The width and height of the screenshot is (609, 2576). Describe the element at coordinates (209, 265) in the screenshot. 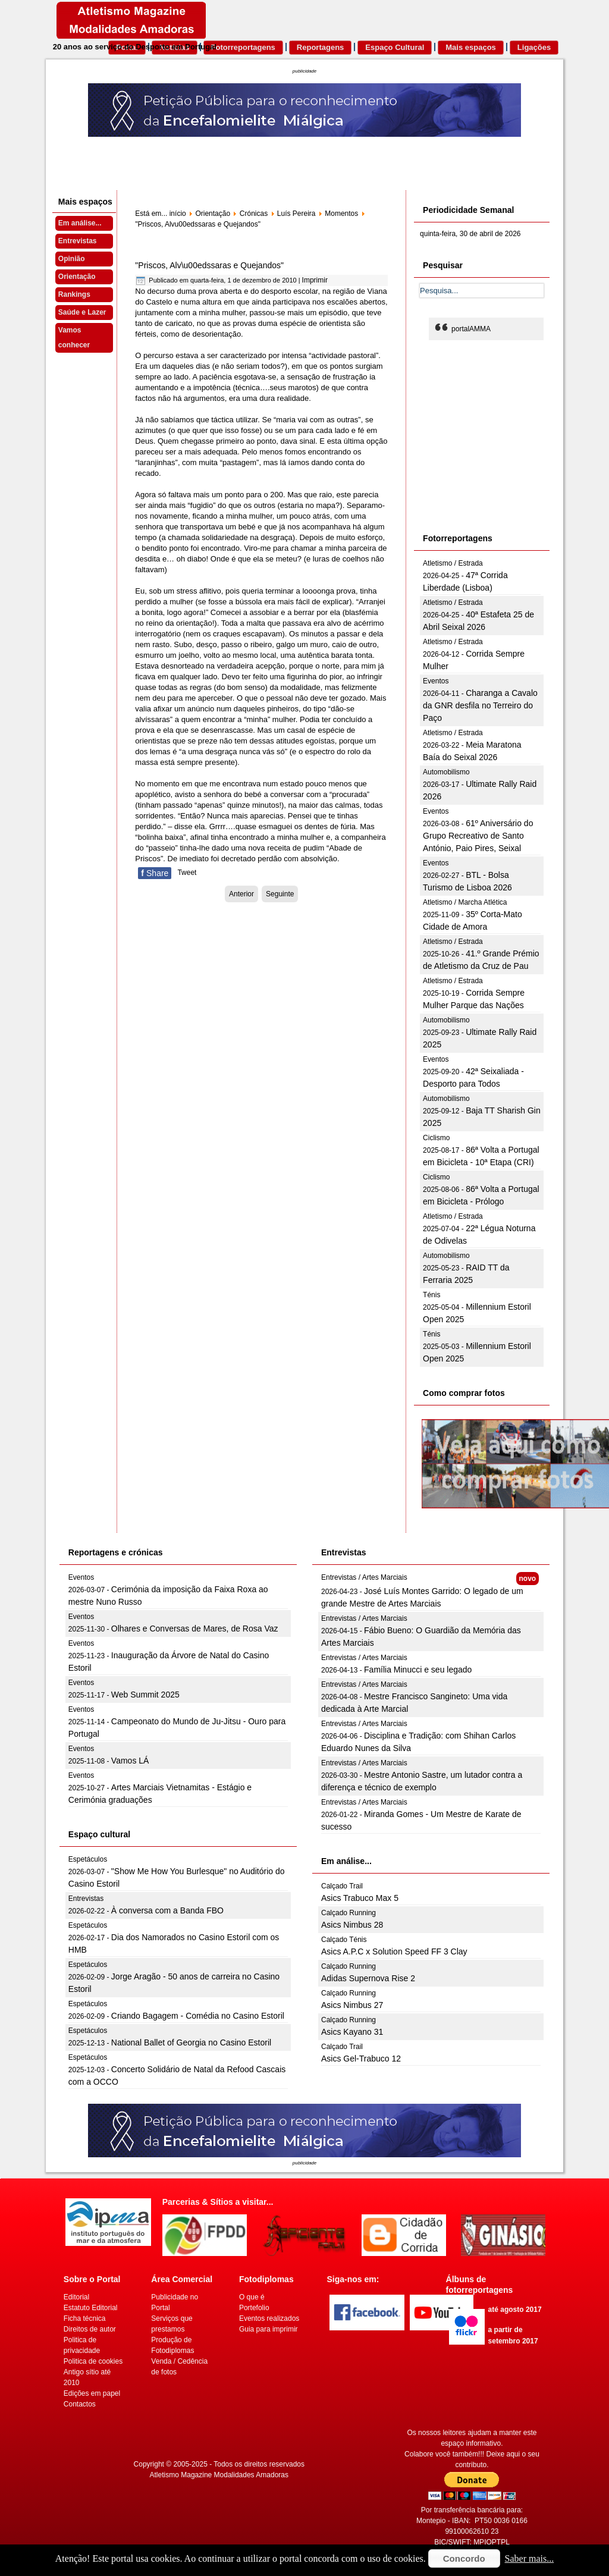

I see `"Priscos, Alv\u00edssaras e Quejandos"` at that location.